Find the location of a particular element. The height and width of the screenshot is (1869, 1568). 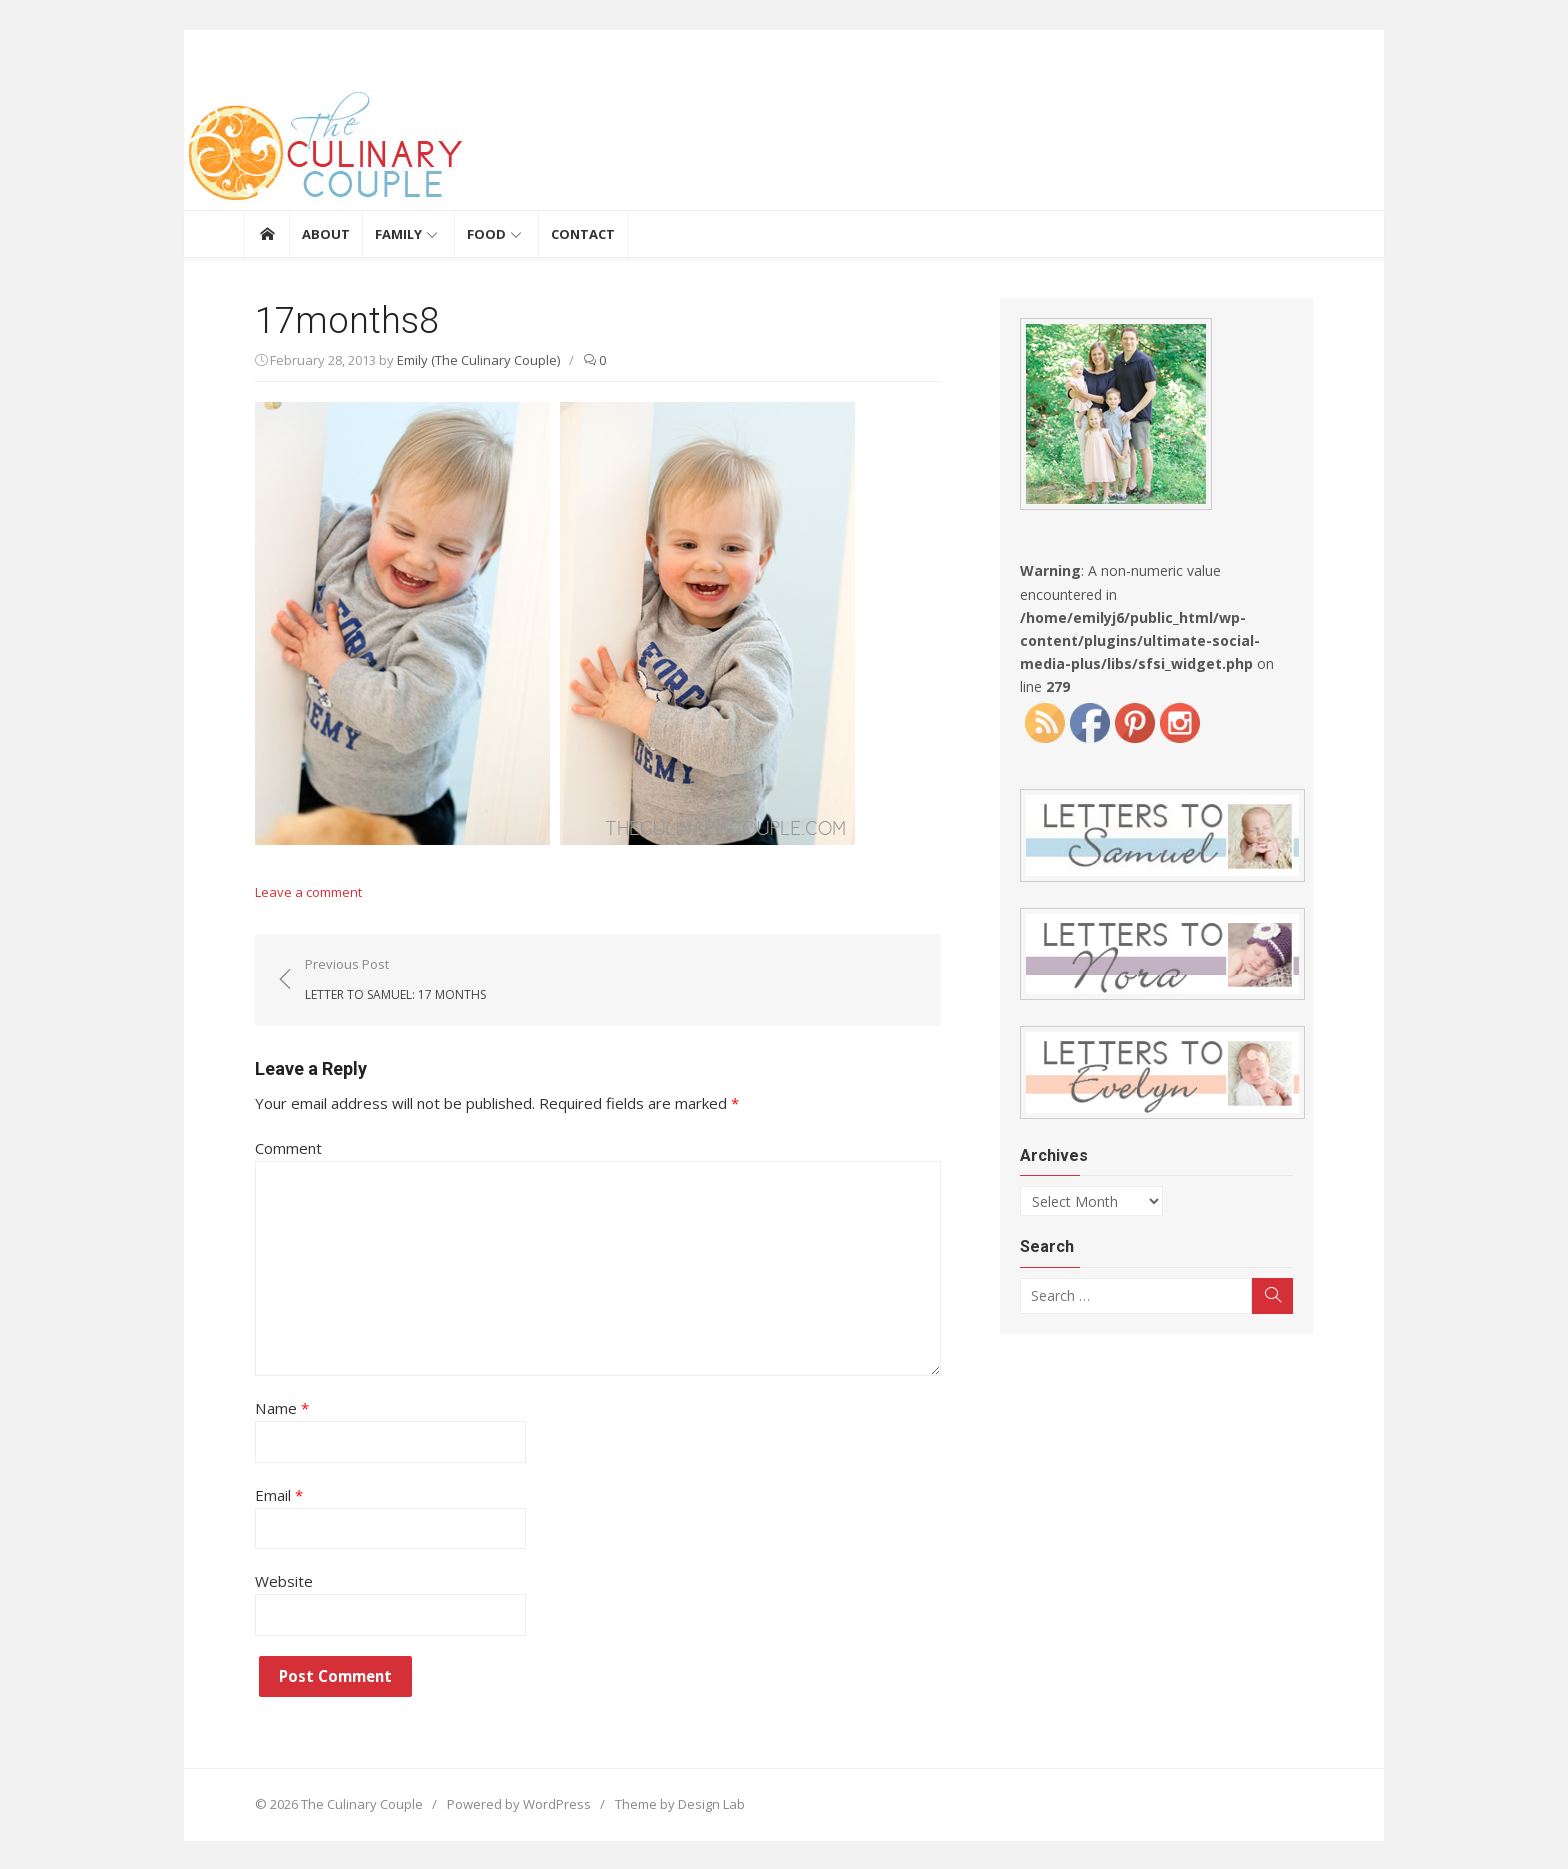

Powered by WordPress is located at coordinates (508, 1803).